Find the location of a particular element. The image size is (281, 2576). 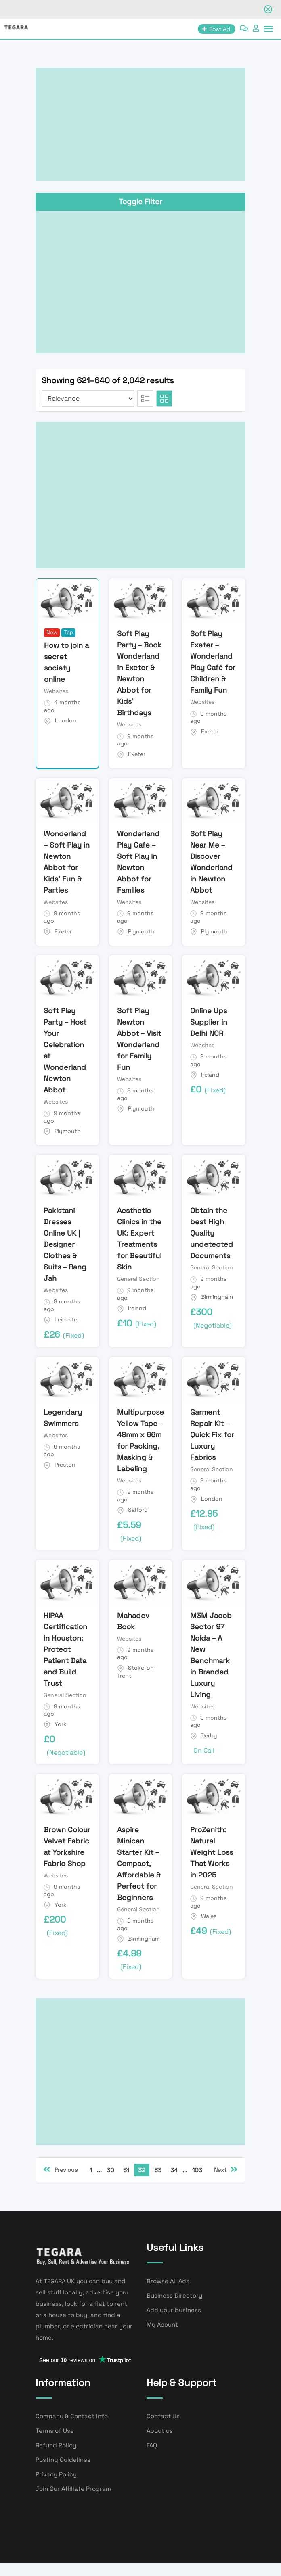

Terms of Use is located at coordinates (55, 2430).